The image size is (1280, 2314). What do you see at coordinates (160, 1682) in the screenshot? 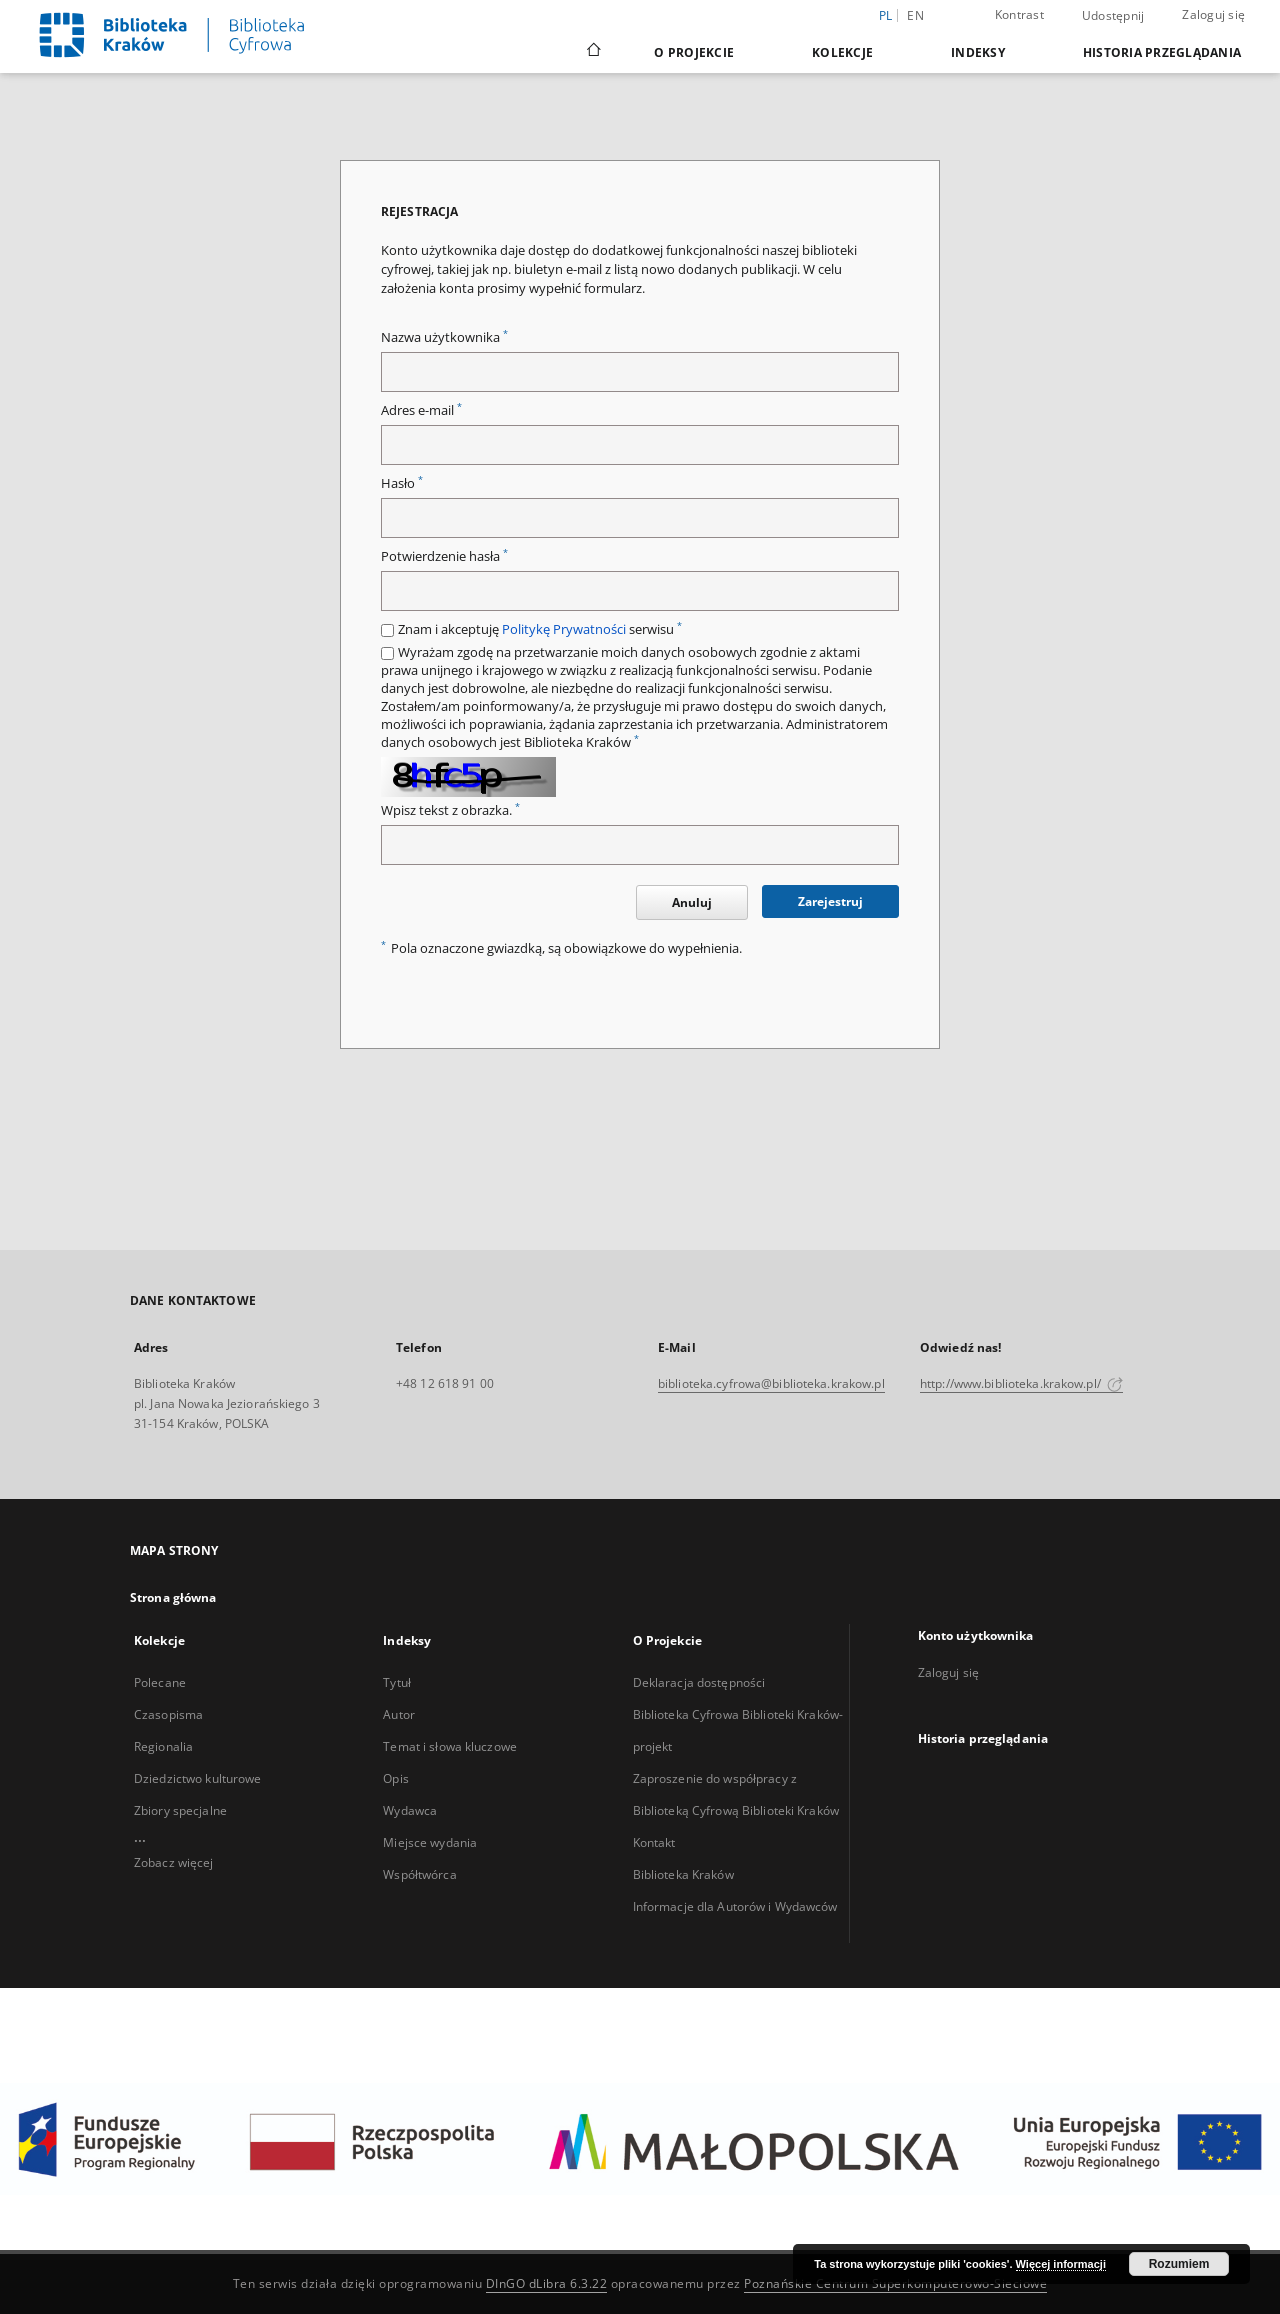
I see `Polecane` at bounding box center [160, 1682].